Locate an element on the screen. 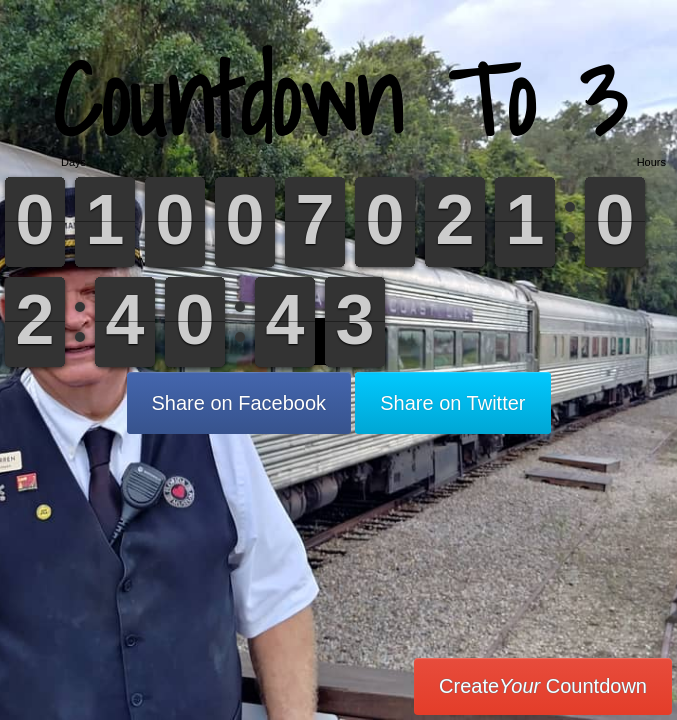 This screenshot has height=720, width=677. Share on Facebook is located at coordinates (239, 403).